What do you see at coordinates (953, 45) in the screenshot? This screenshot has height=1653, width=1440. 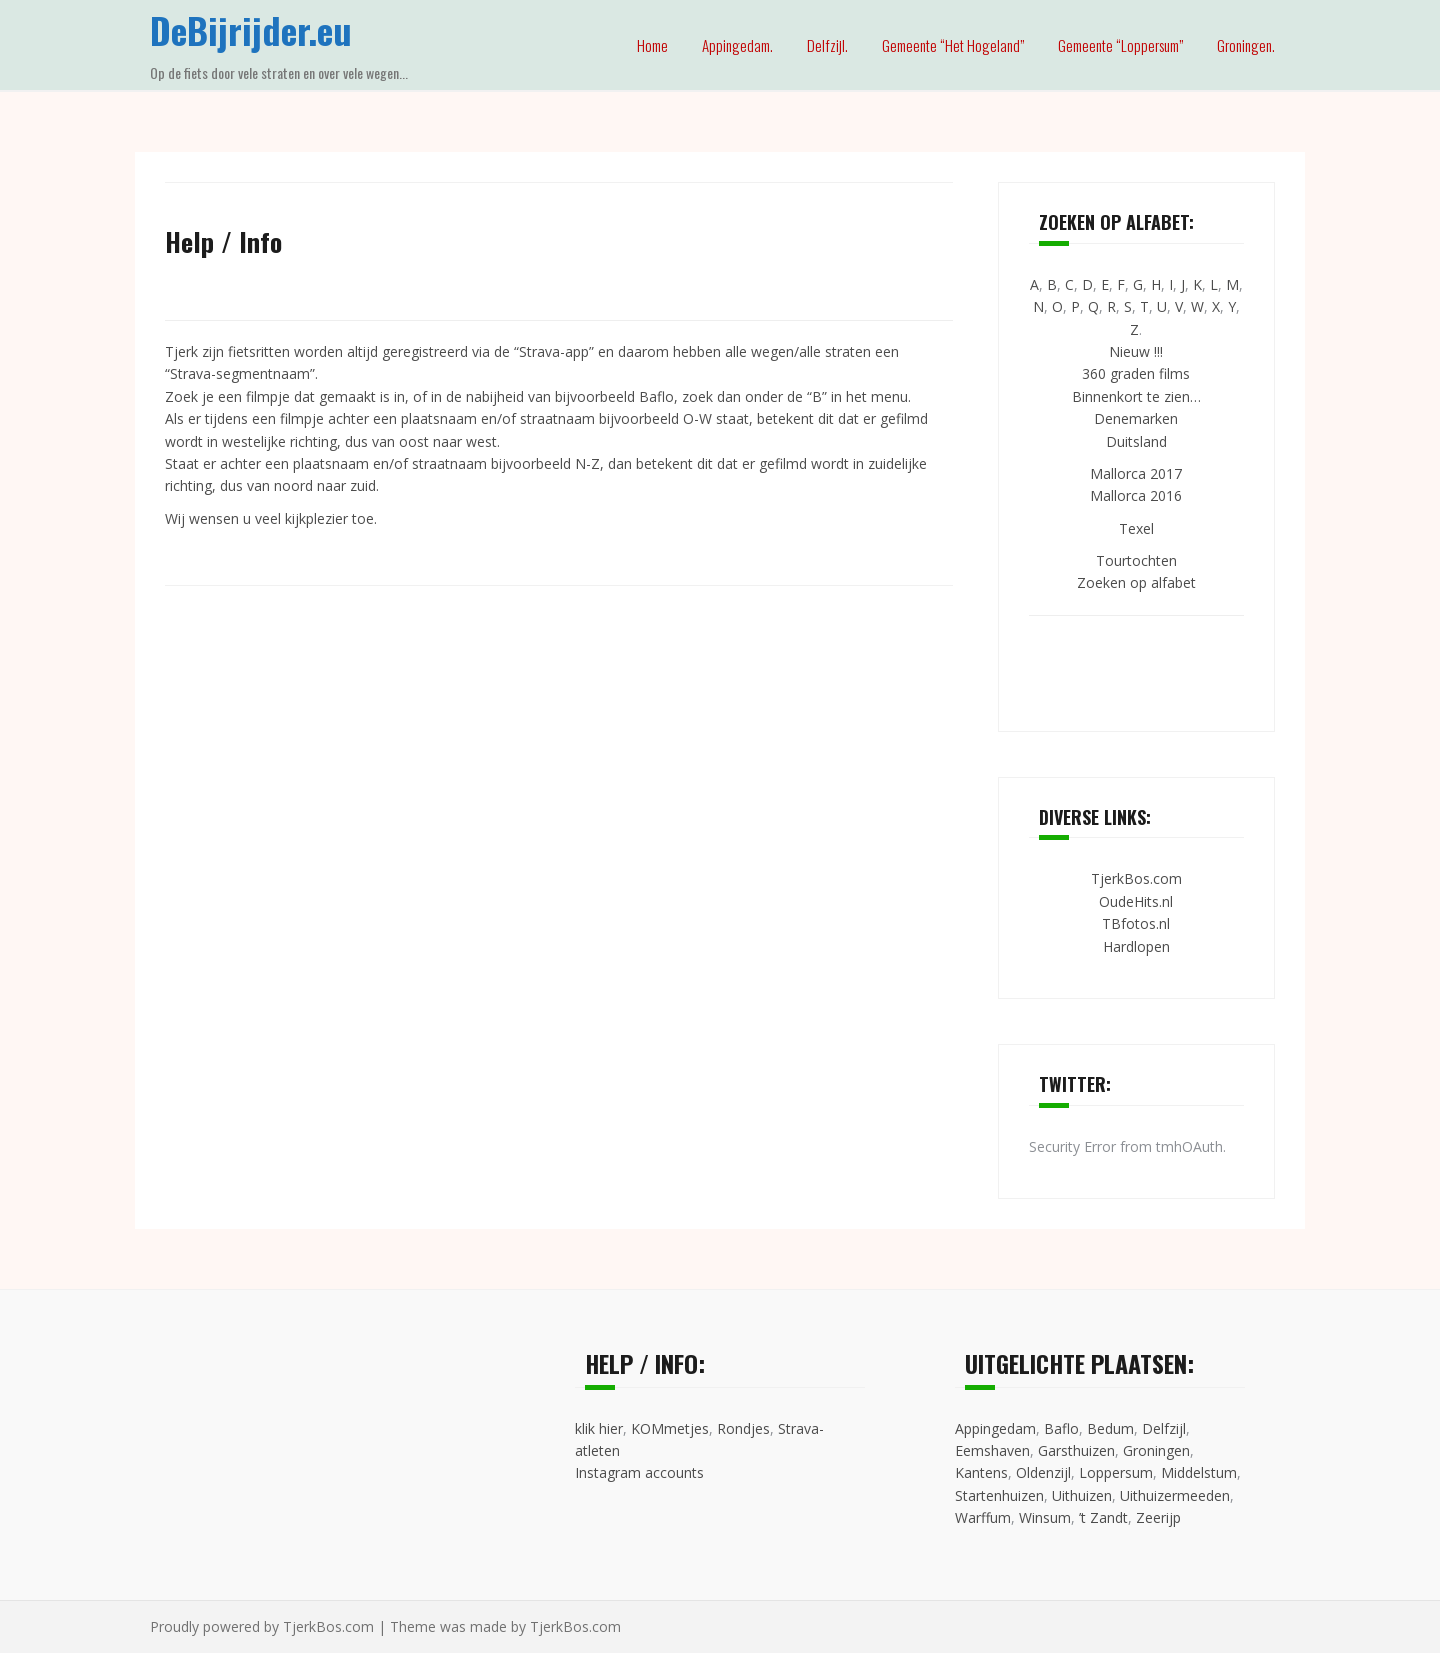 I see `Gemeente “Het Hogeland”` at bounding box center [953, 45].